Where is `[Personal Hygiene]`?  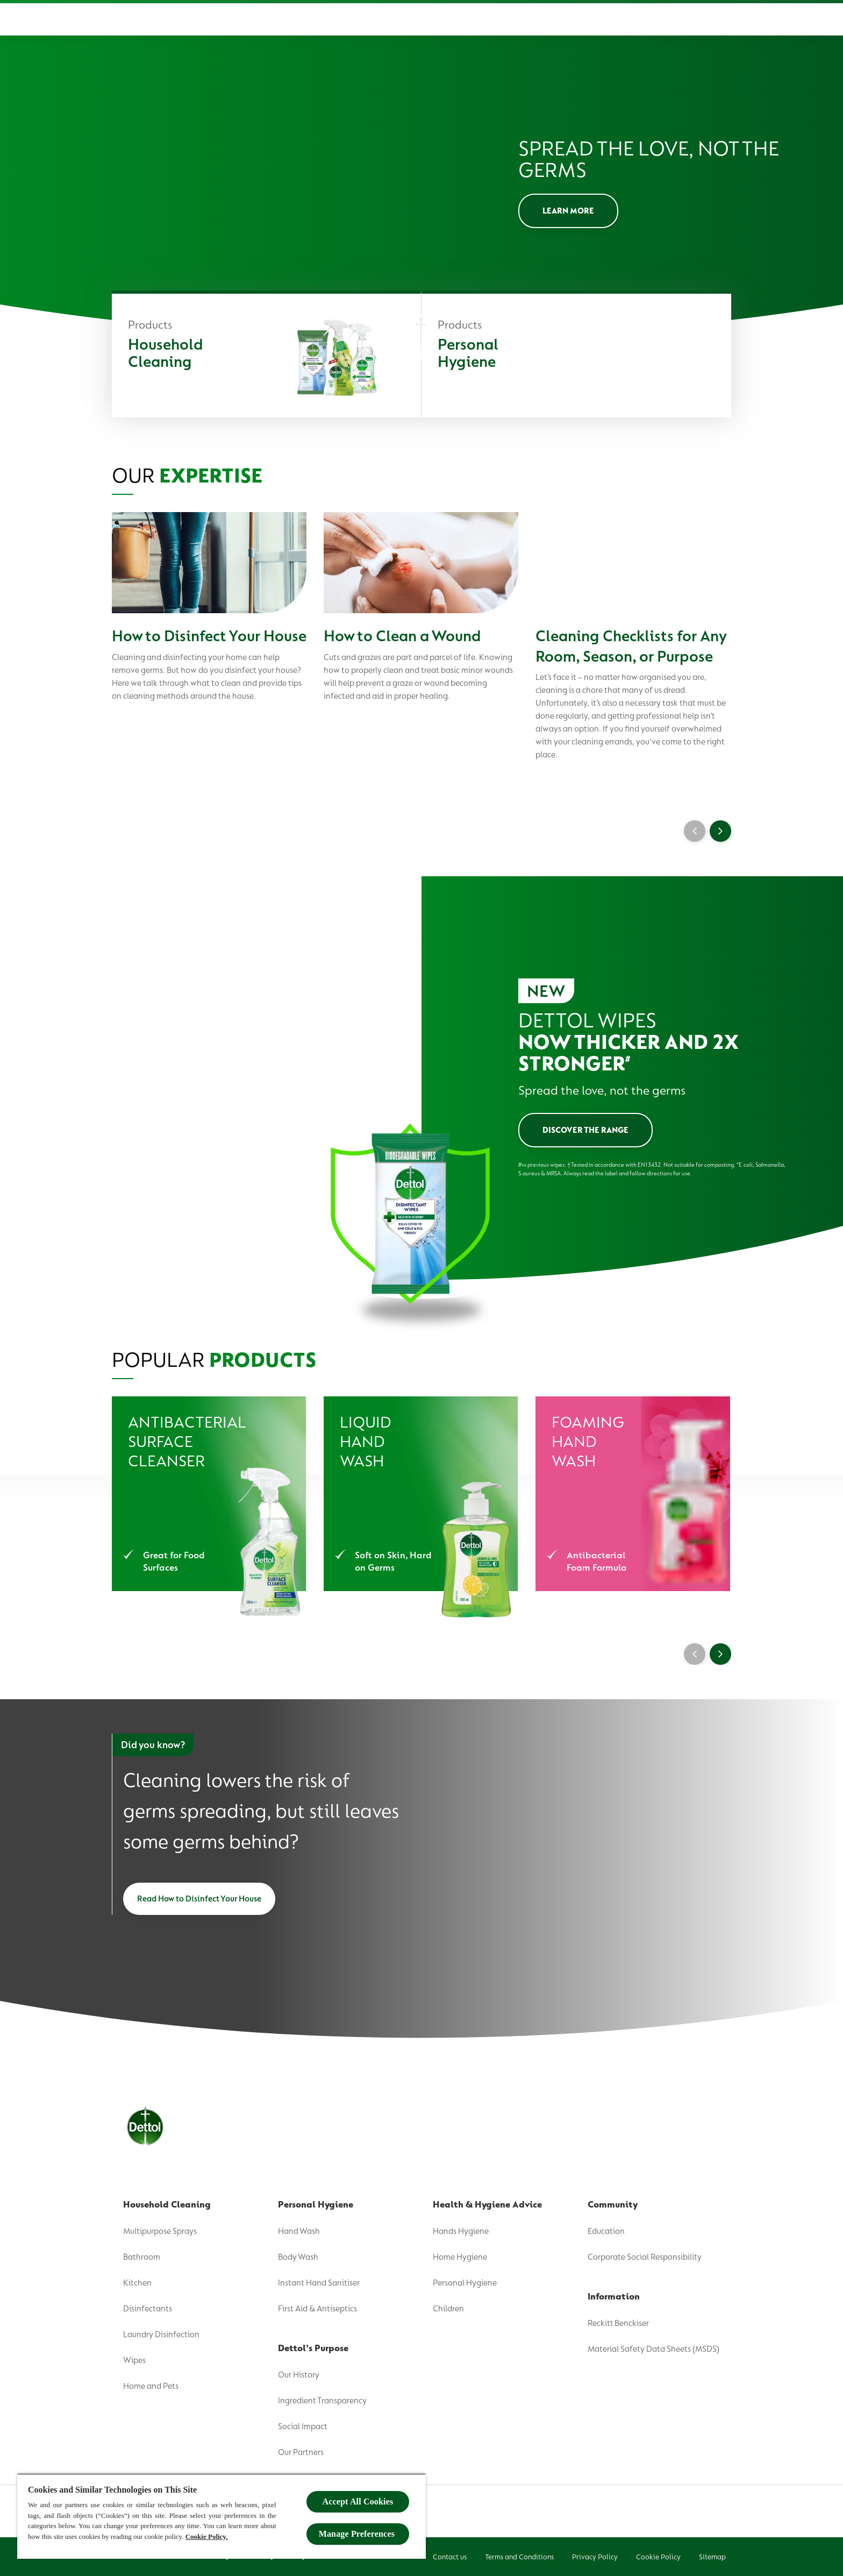 [Personal Hygiene] is located at coordinates (576, 355).